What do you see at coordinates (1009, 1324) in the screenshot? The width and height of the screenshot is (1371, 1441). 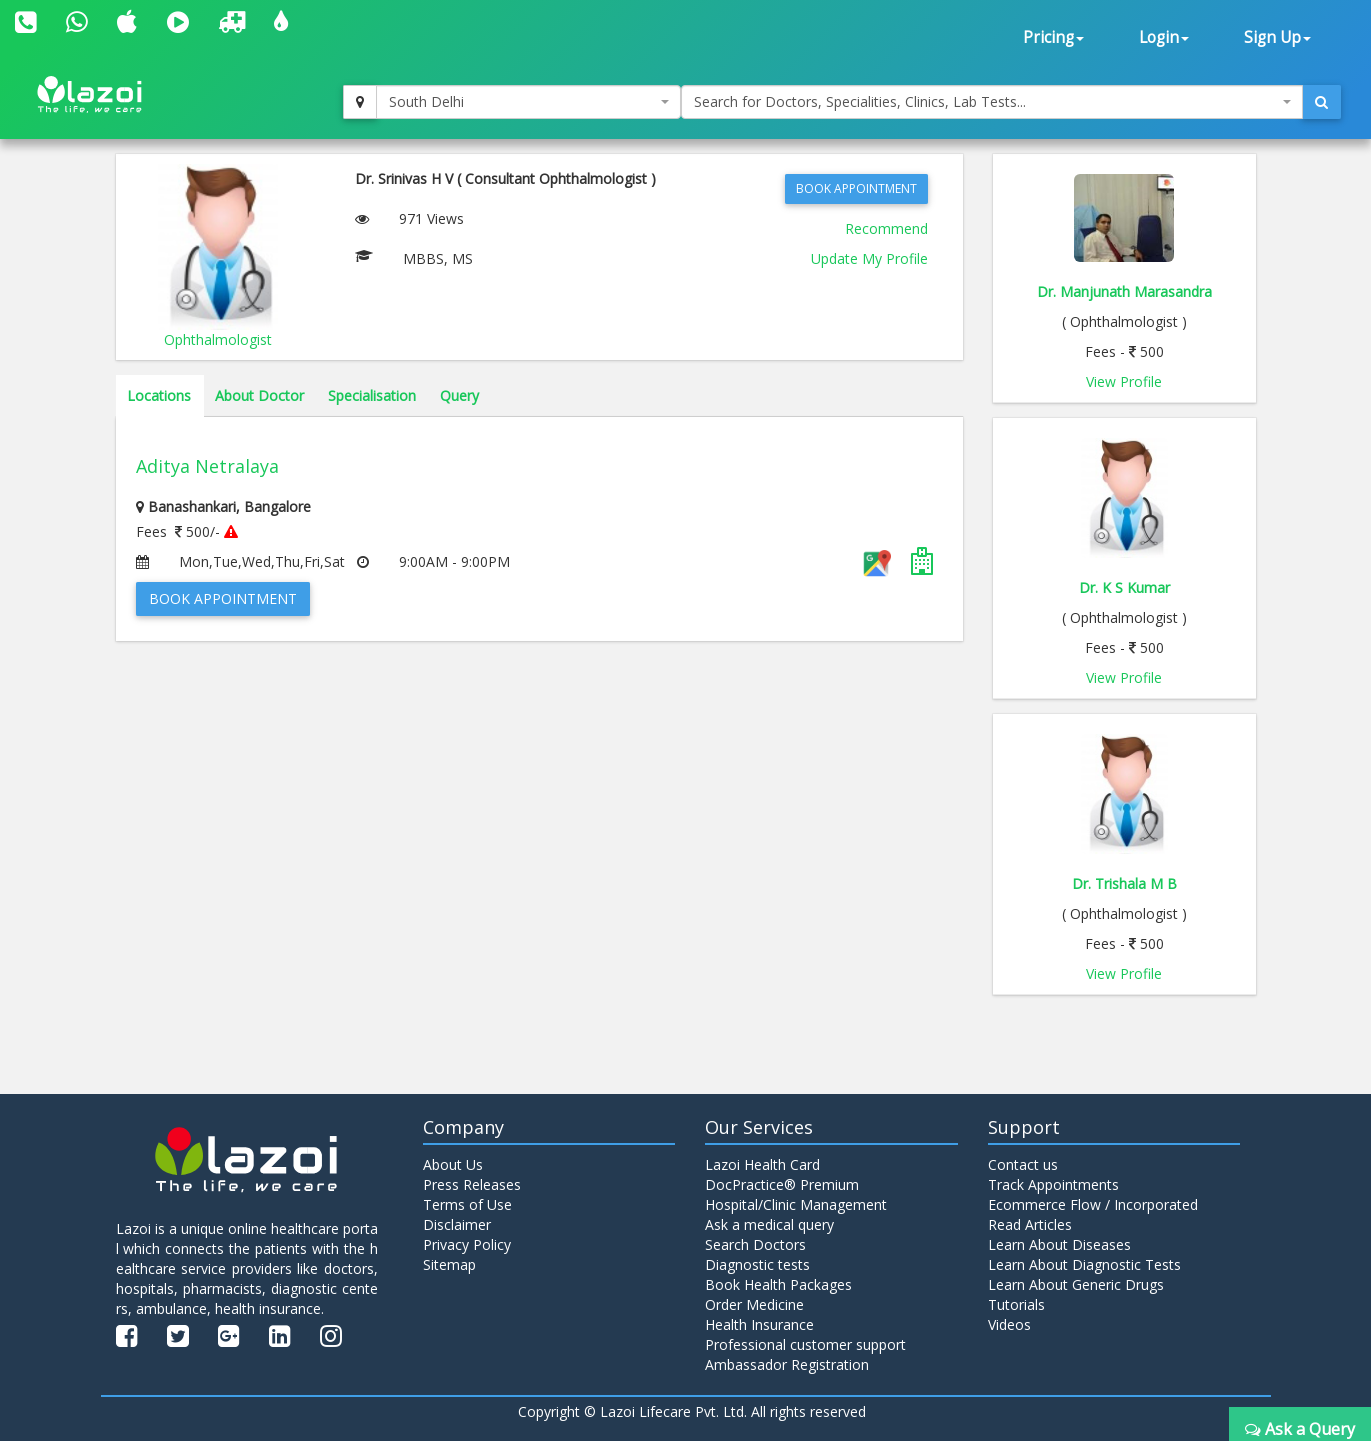 I see `Videos` at bounding box center [1009, 1324].